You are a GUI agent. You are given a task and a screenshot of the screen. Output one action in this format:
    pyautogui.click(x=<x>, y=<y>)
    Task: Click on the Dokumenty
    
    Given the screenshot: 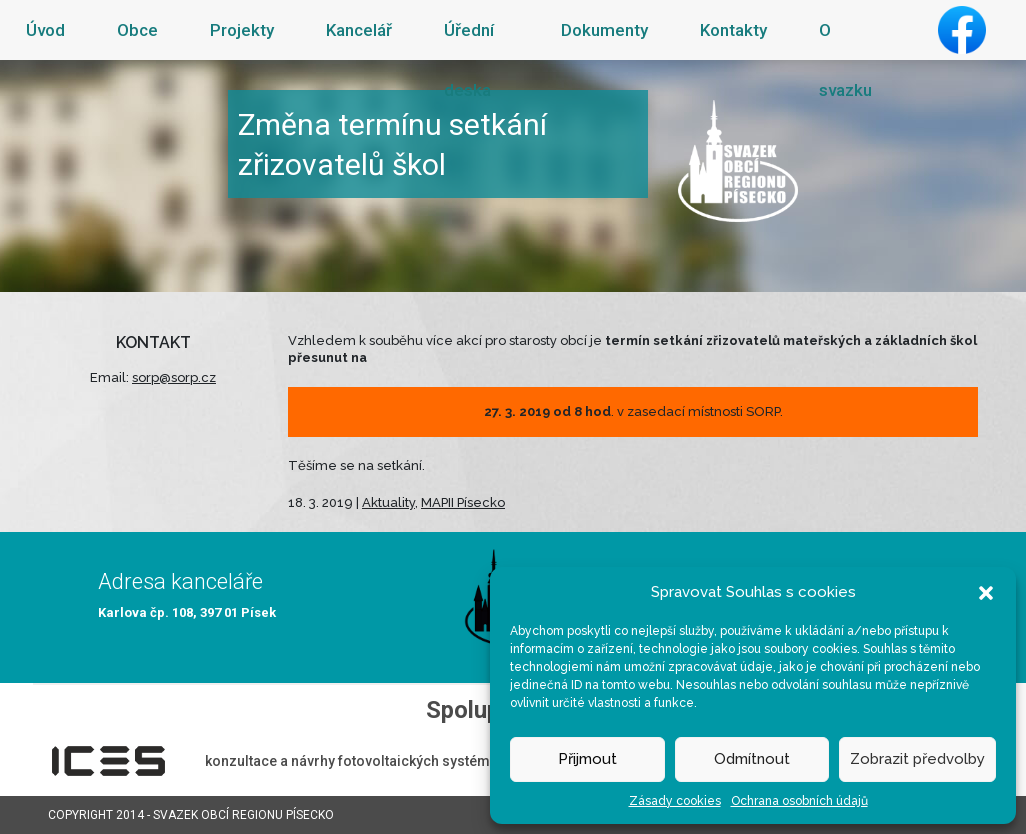 What is the action you would take?
    pyautogui.click(x=604, y=30)
    